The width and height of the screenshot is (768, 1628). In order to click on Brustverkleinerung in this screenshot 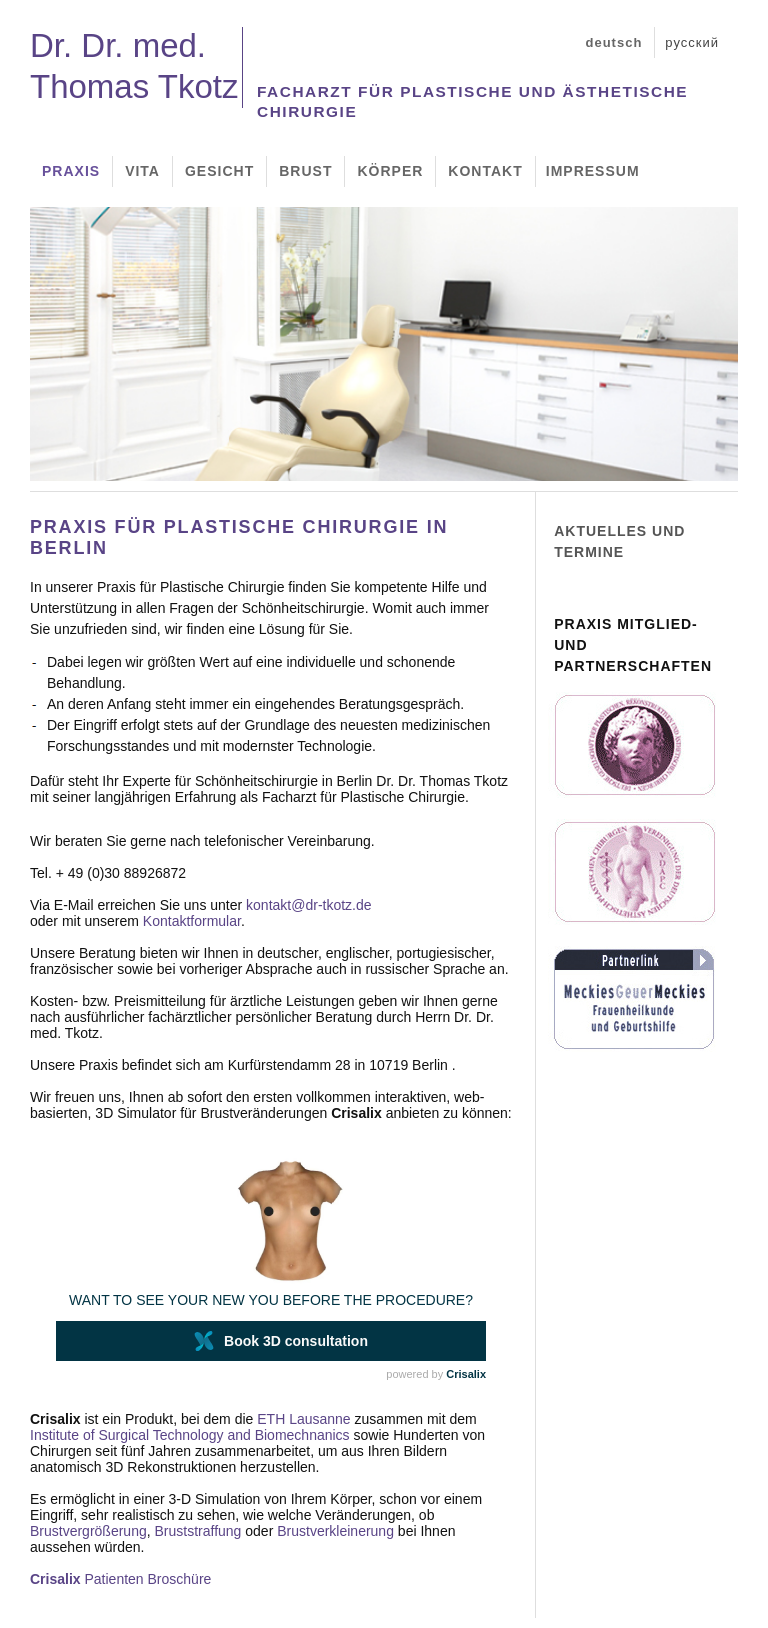, I will do `click(335, 1531)`.